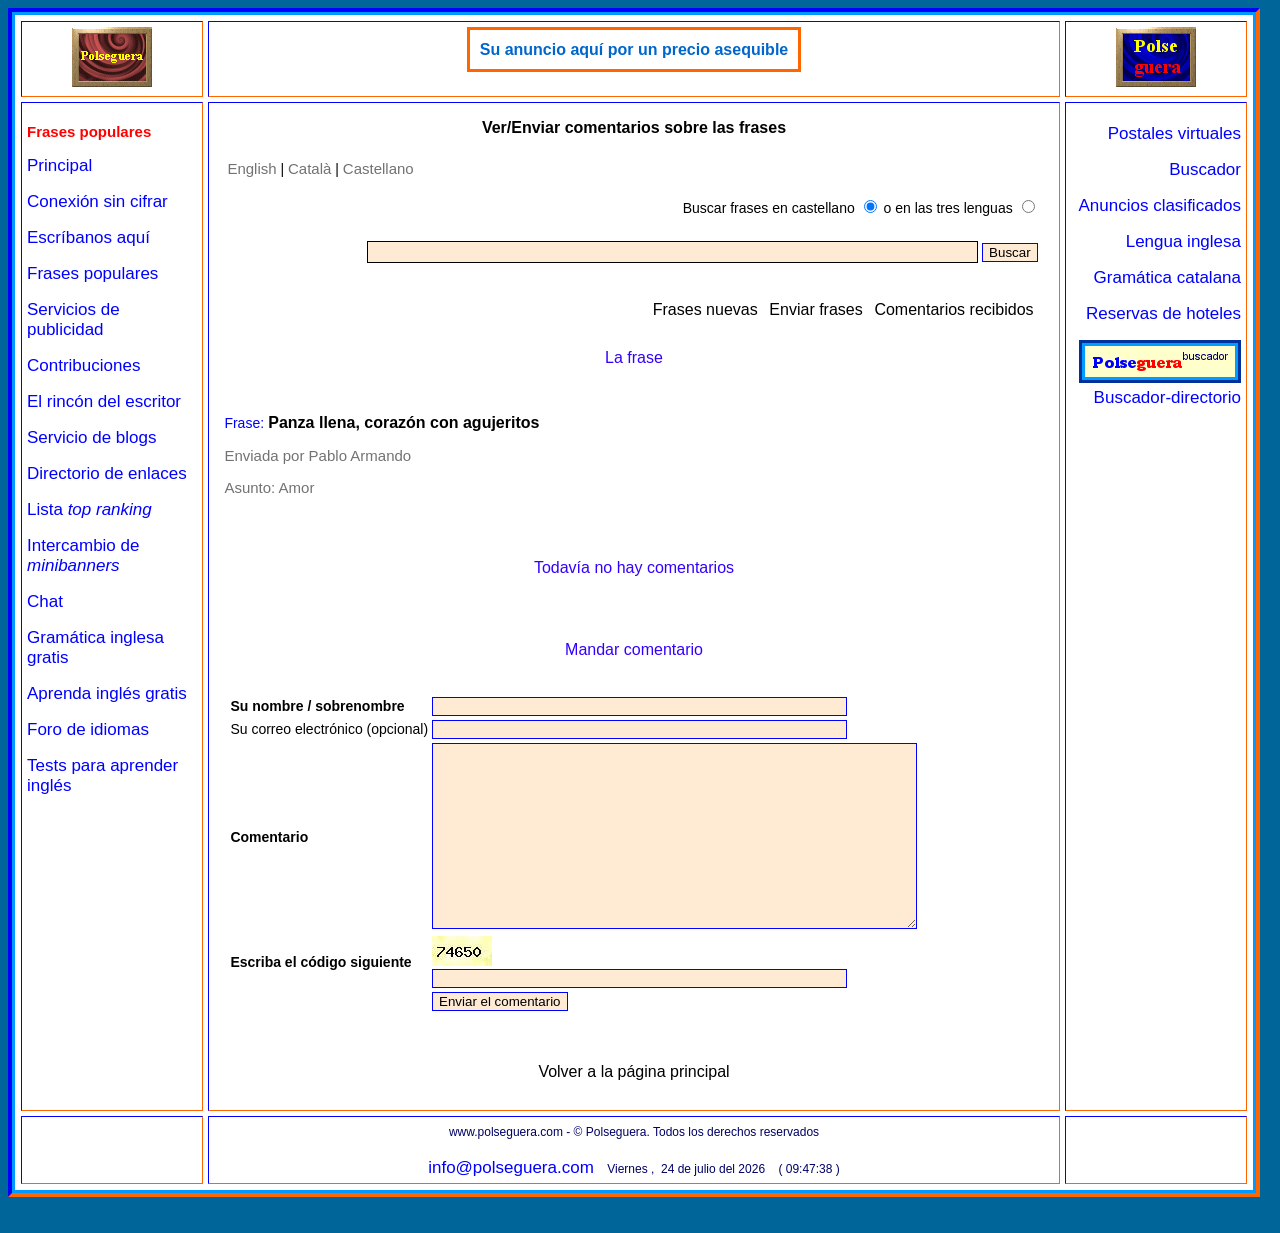 The image size is (1280, 1233). What do you see at coordinates (953, 309) in the screenshot?
I see `Comentarios recibidos` at bounding box center [953, 309].